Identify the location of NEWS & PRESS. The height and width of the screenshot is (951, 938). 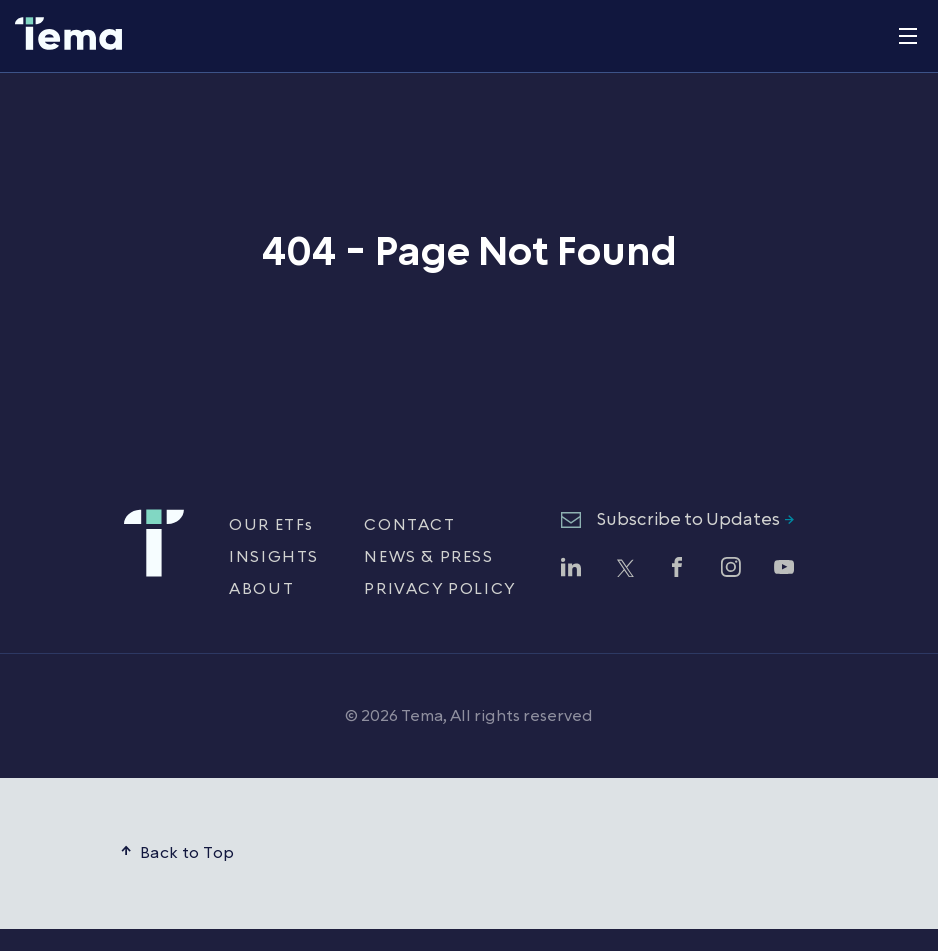
(428, 557).